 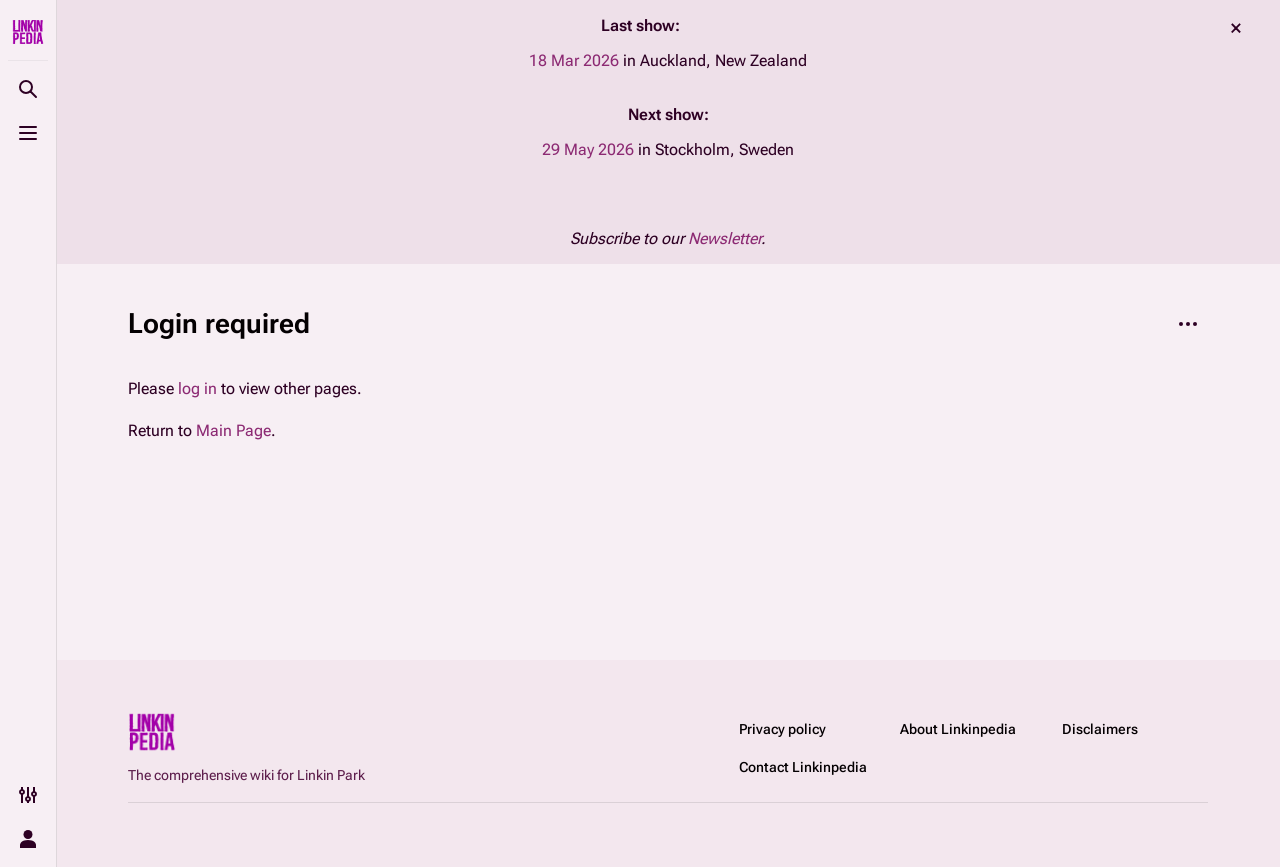 What do you see at coordinates (197, 388) in the screenshot?
I see `log in` at bounding box center [197, 388].